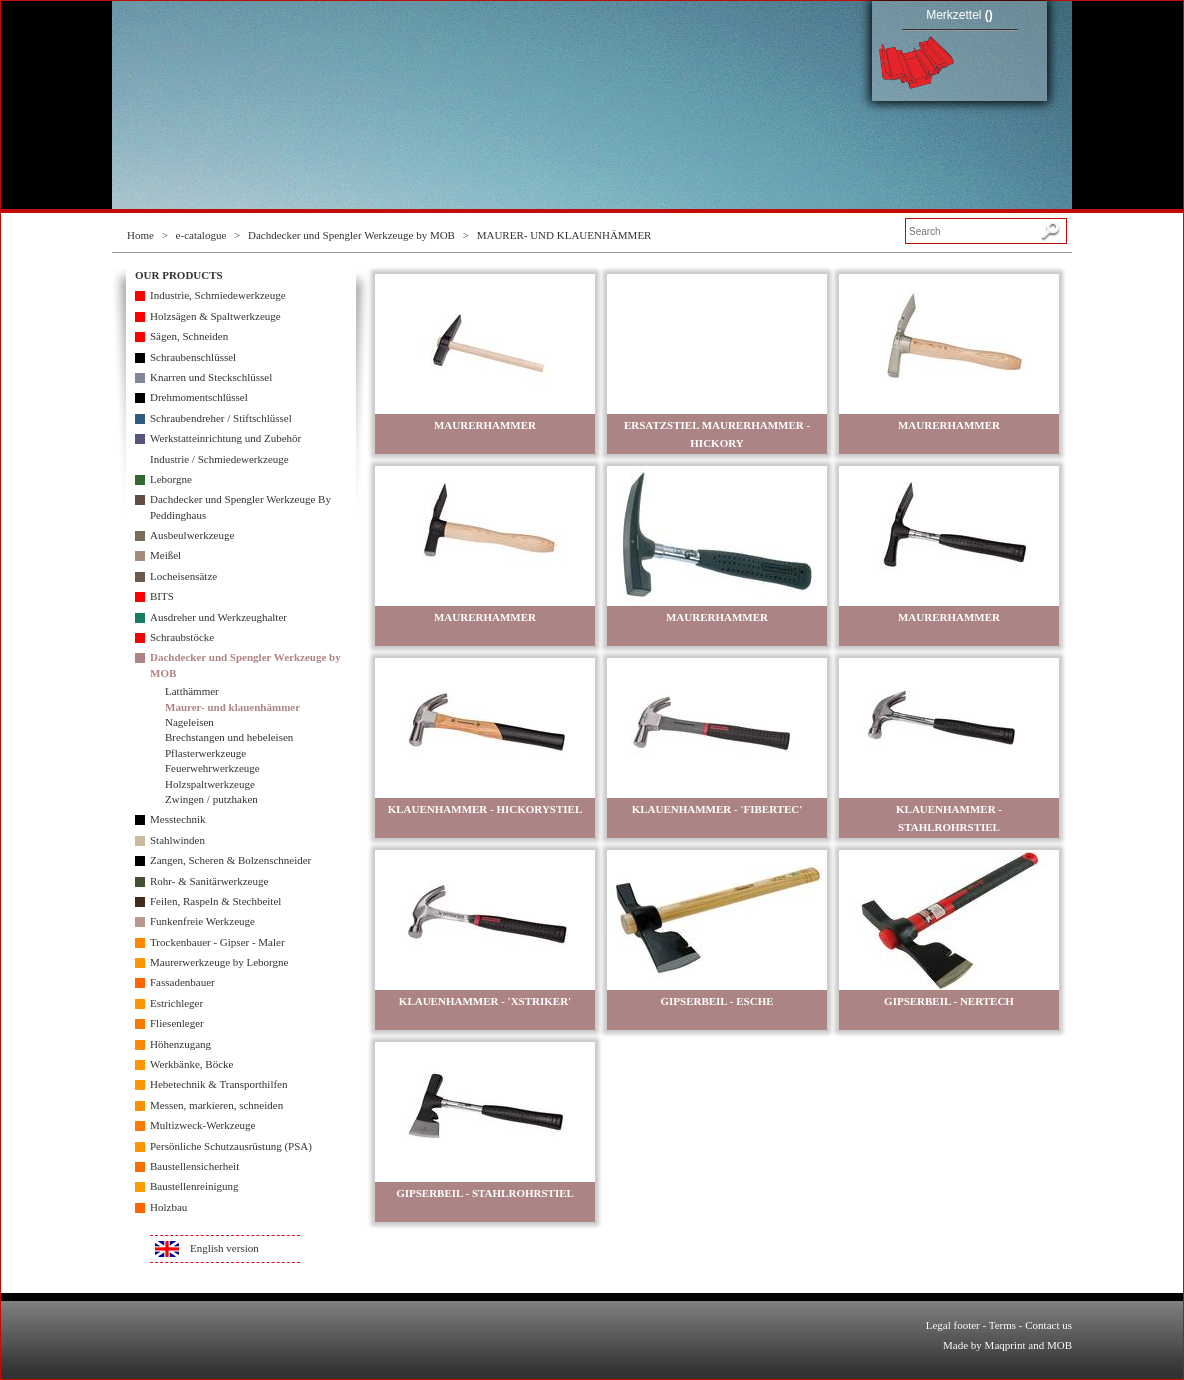 The image size is (1184, 1380). What do you see at coordinates (212, 768) in the screenshot?
I see `Feuerwehrwerkzeuge` at bounding box center [212, 768].